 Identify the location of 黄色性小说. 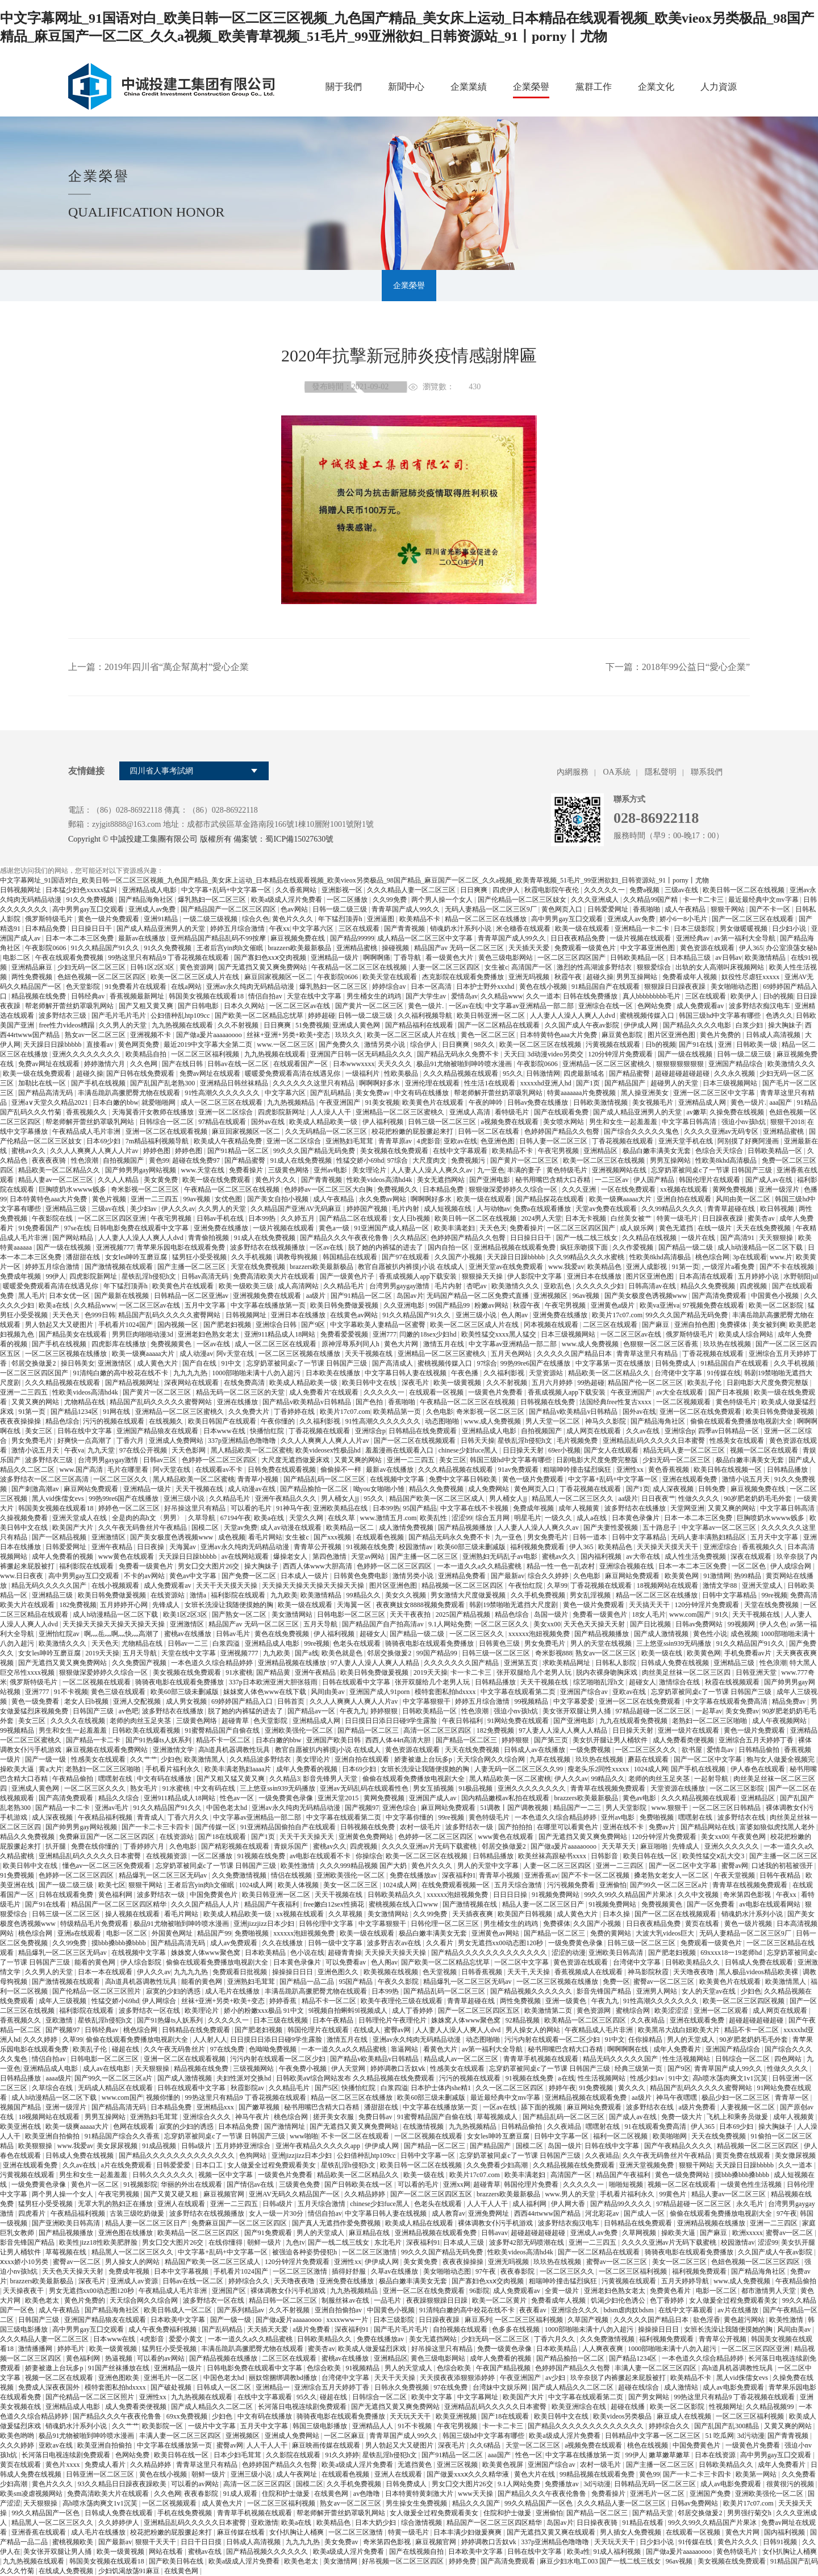
(710, 1634).